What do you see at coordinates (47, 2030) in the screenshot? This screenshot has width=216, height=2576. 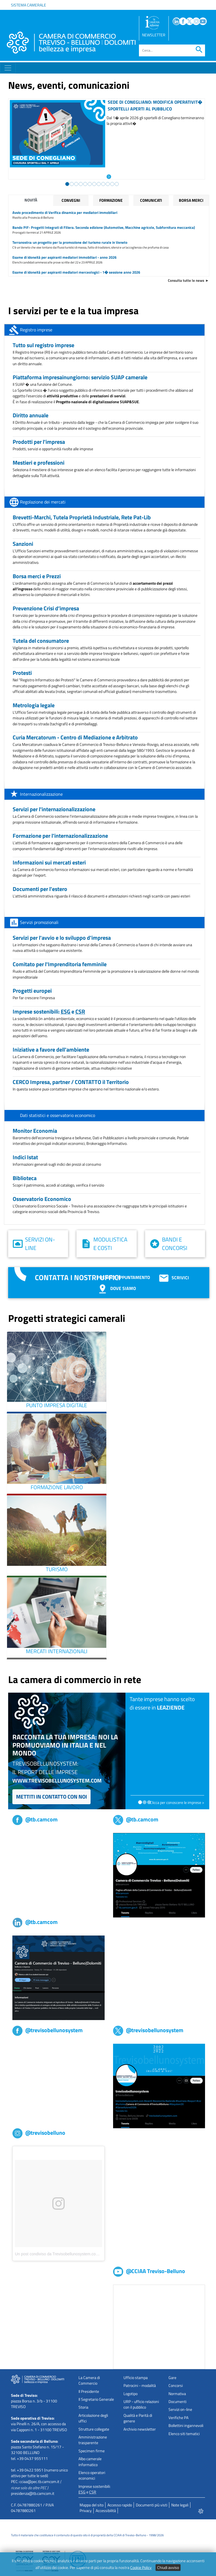 I see `@trevisobellunosystem` at bounding box center [47, 2030].